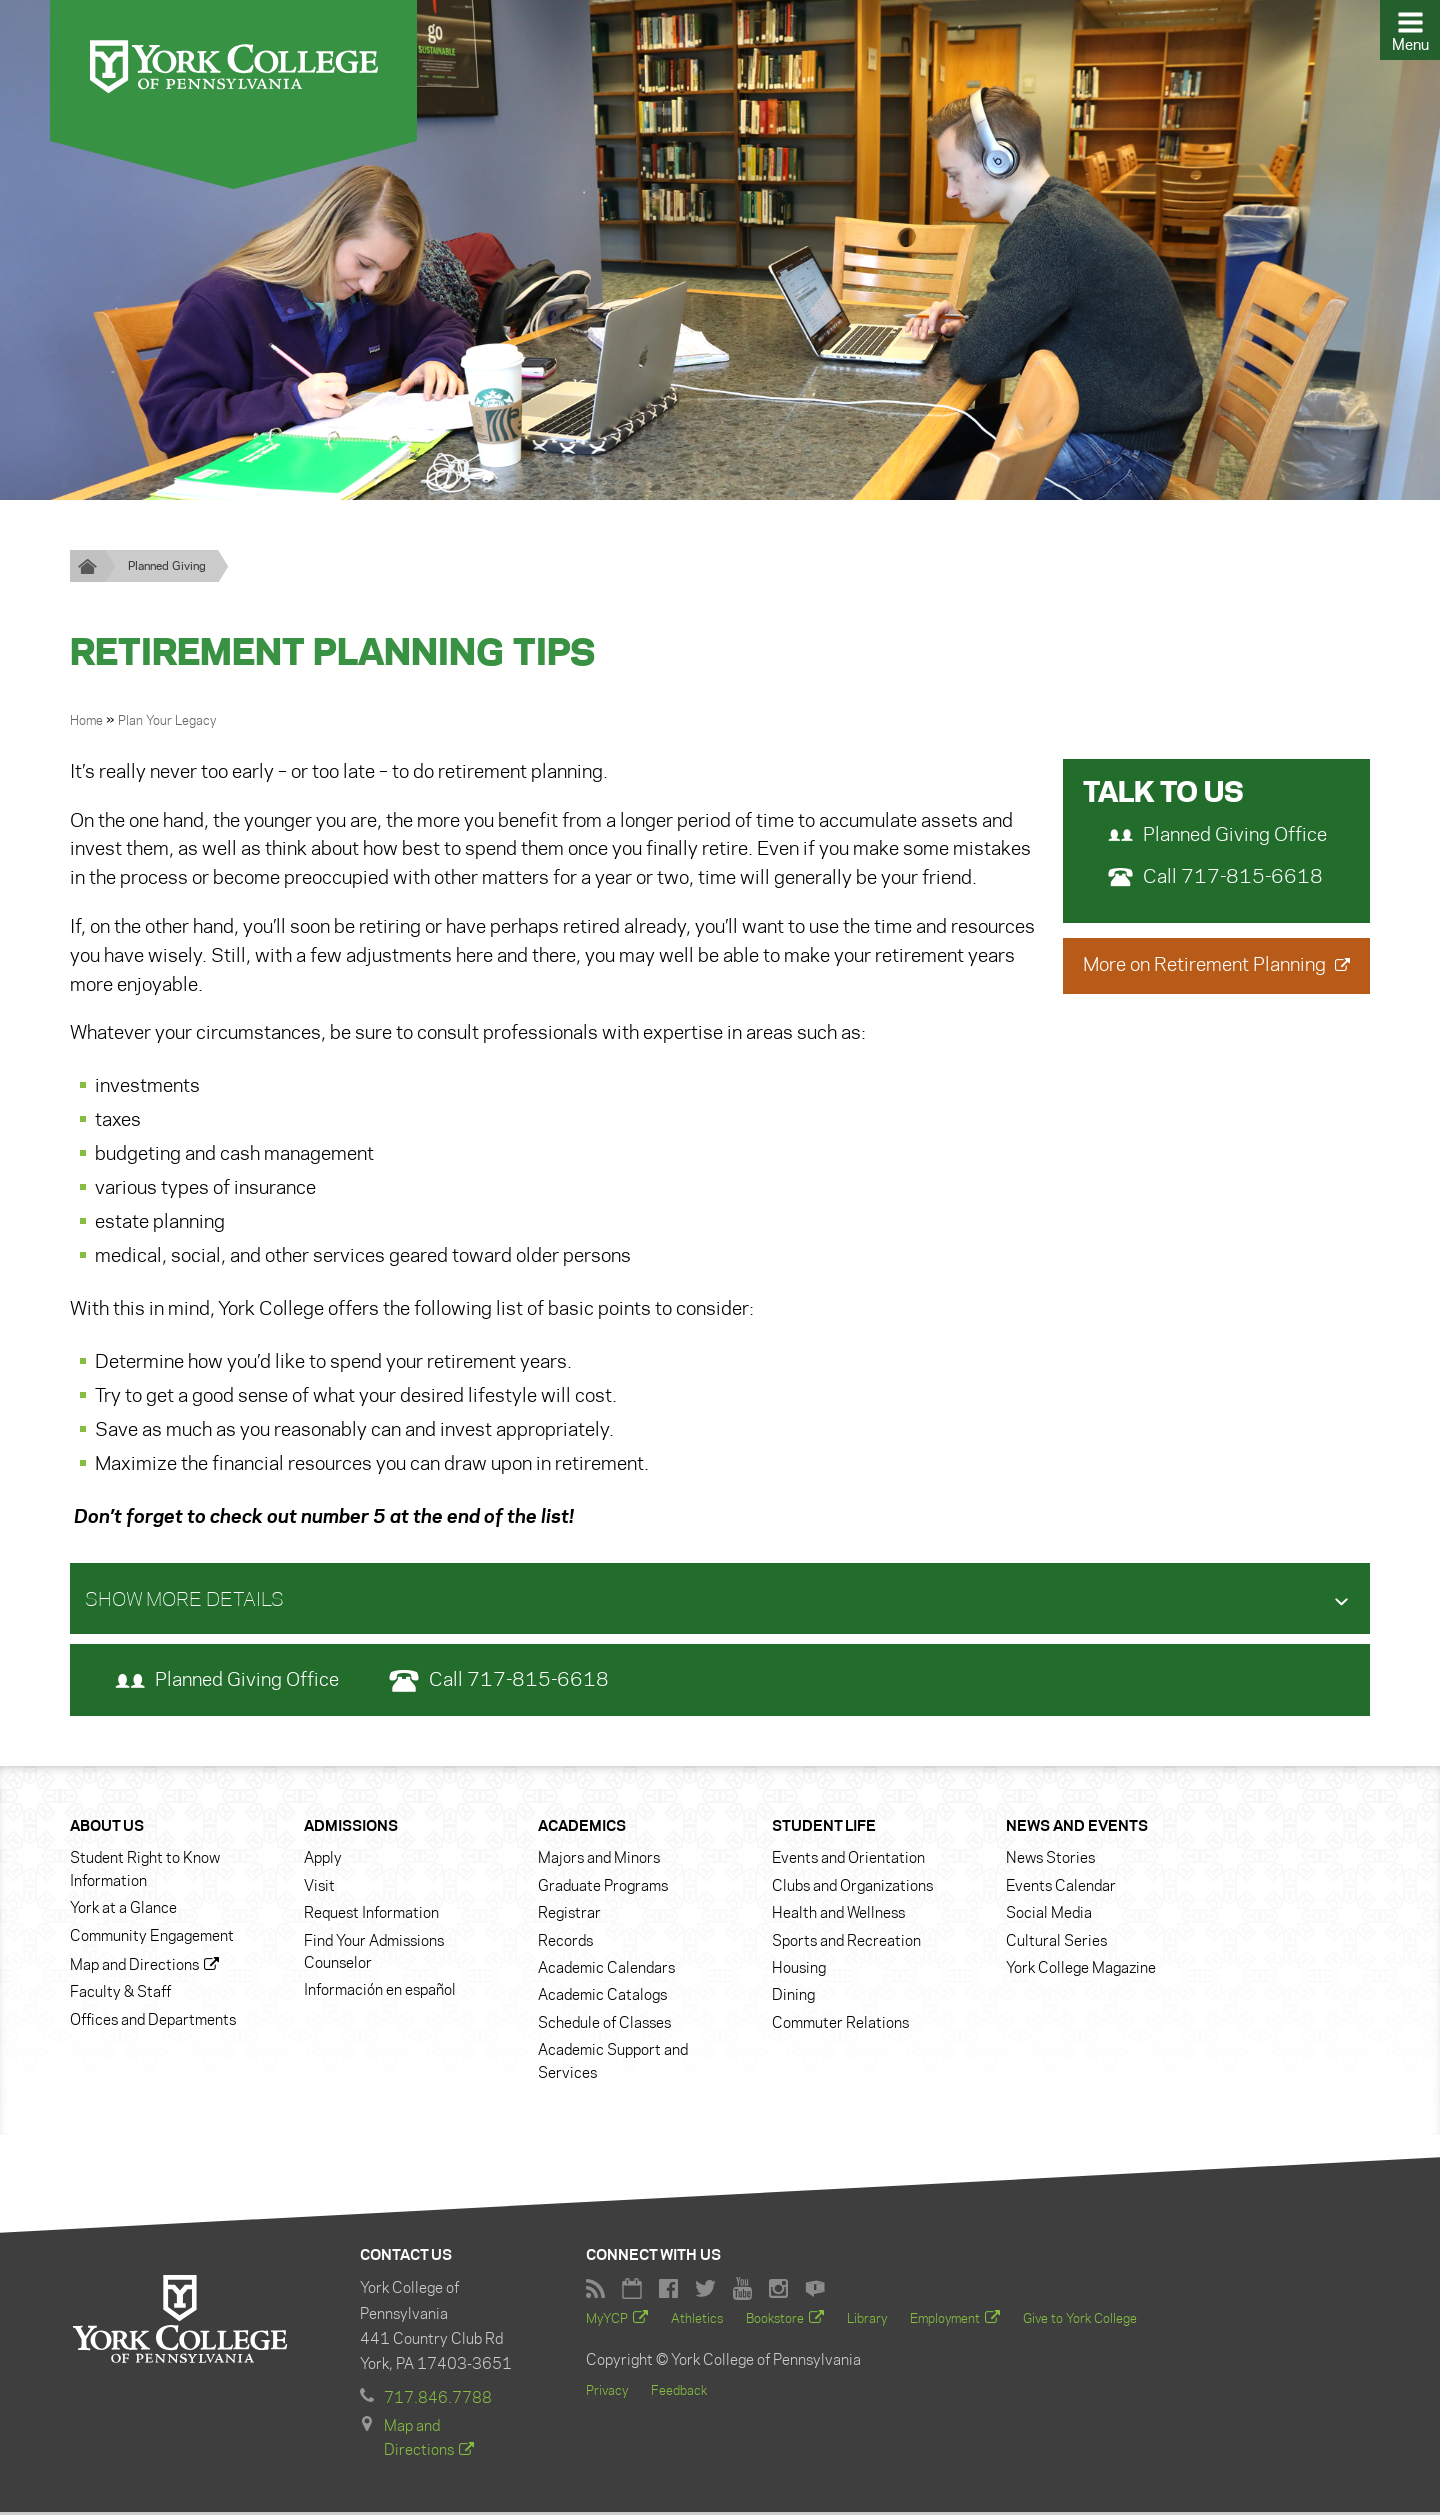 This screenshot has height=2515, width=1440. Describe the element at coordinates (705, 2290) in the screenshot. I see `York College Twitter` at that location.